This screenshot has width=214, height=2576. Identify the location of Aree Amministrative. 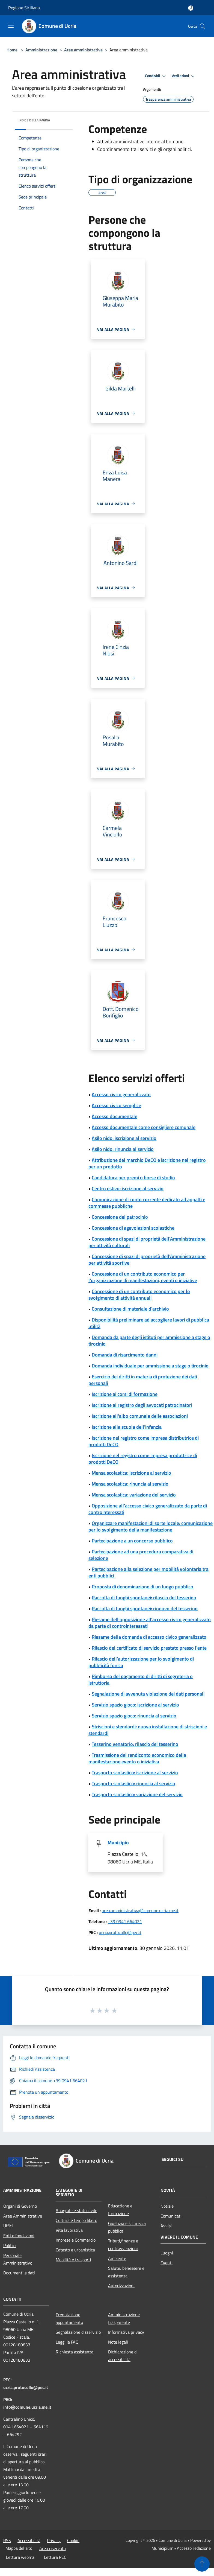
(22, 2216).